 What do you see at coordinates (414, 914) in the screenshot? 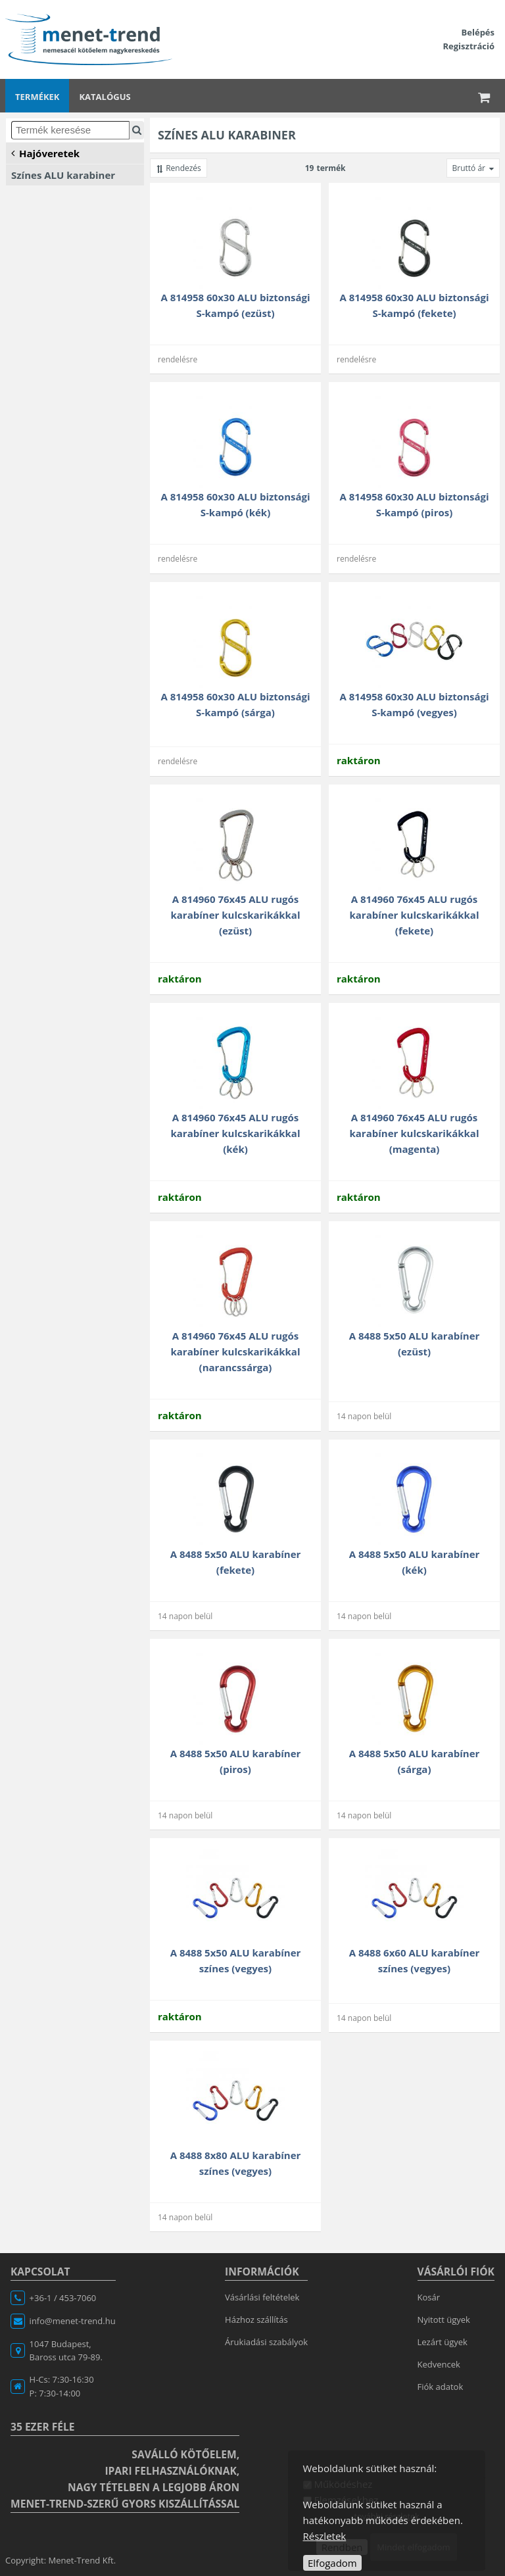
I see `A 814960 76x45 ALU rugós karabíner kulcskarikákkal (fekete)` at bounding box center [414, 914].